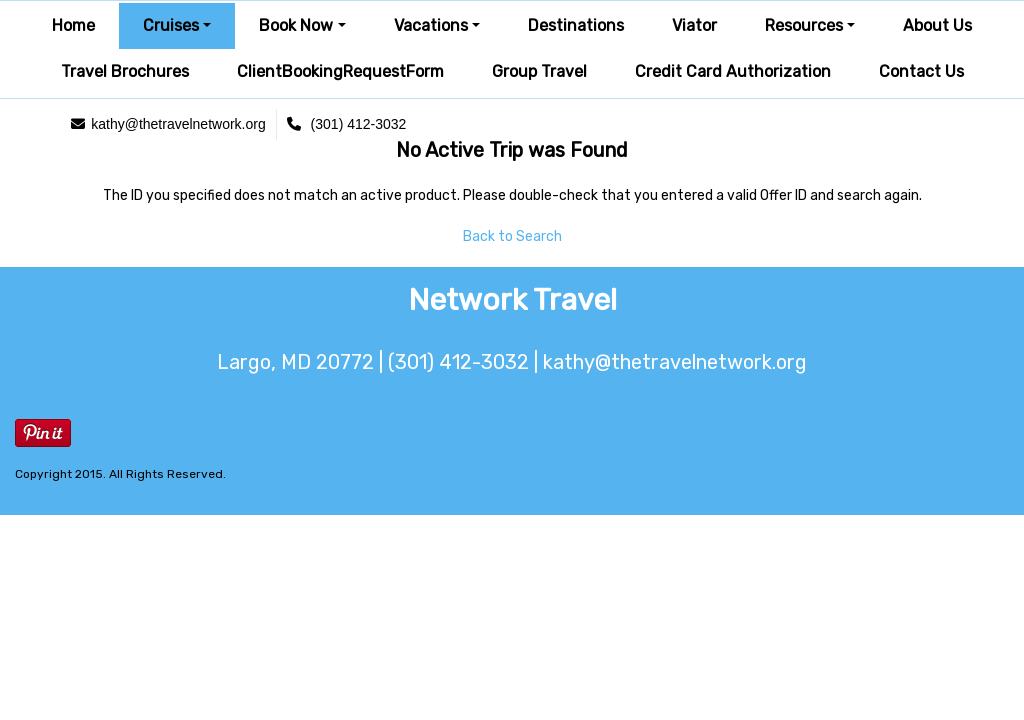  What do you see at coordinates (539, 71) in the screenshot?
I see `Group Travel` at bounding box center [539, 71].